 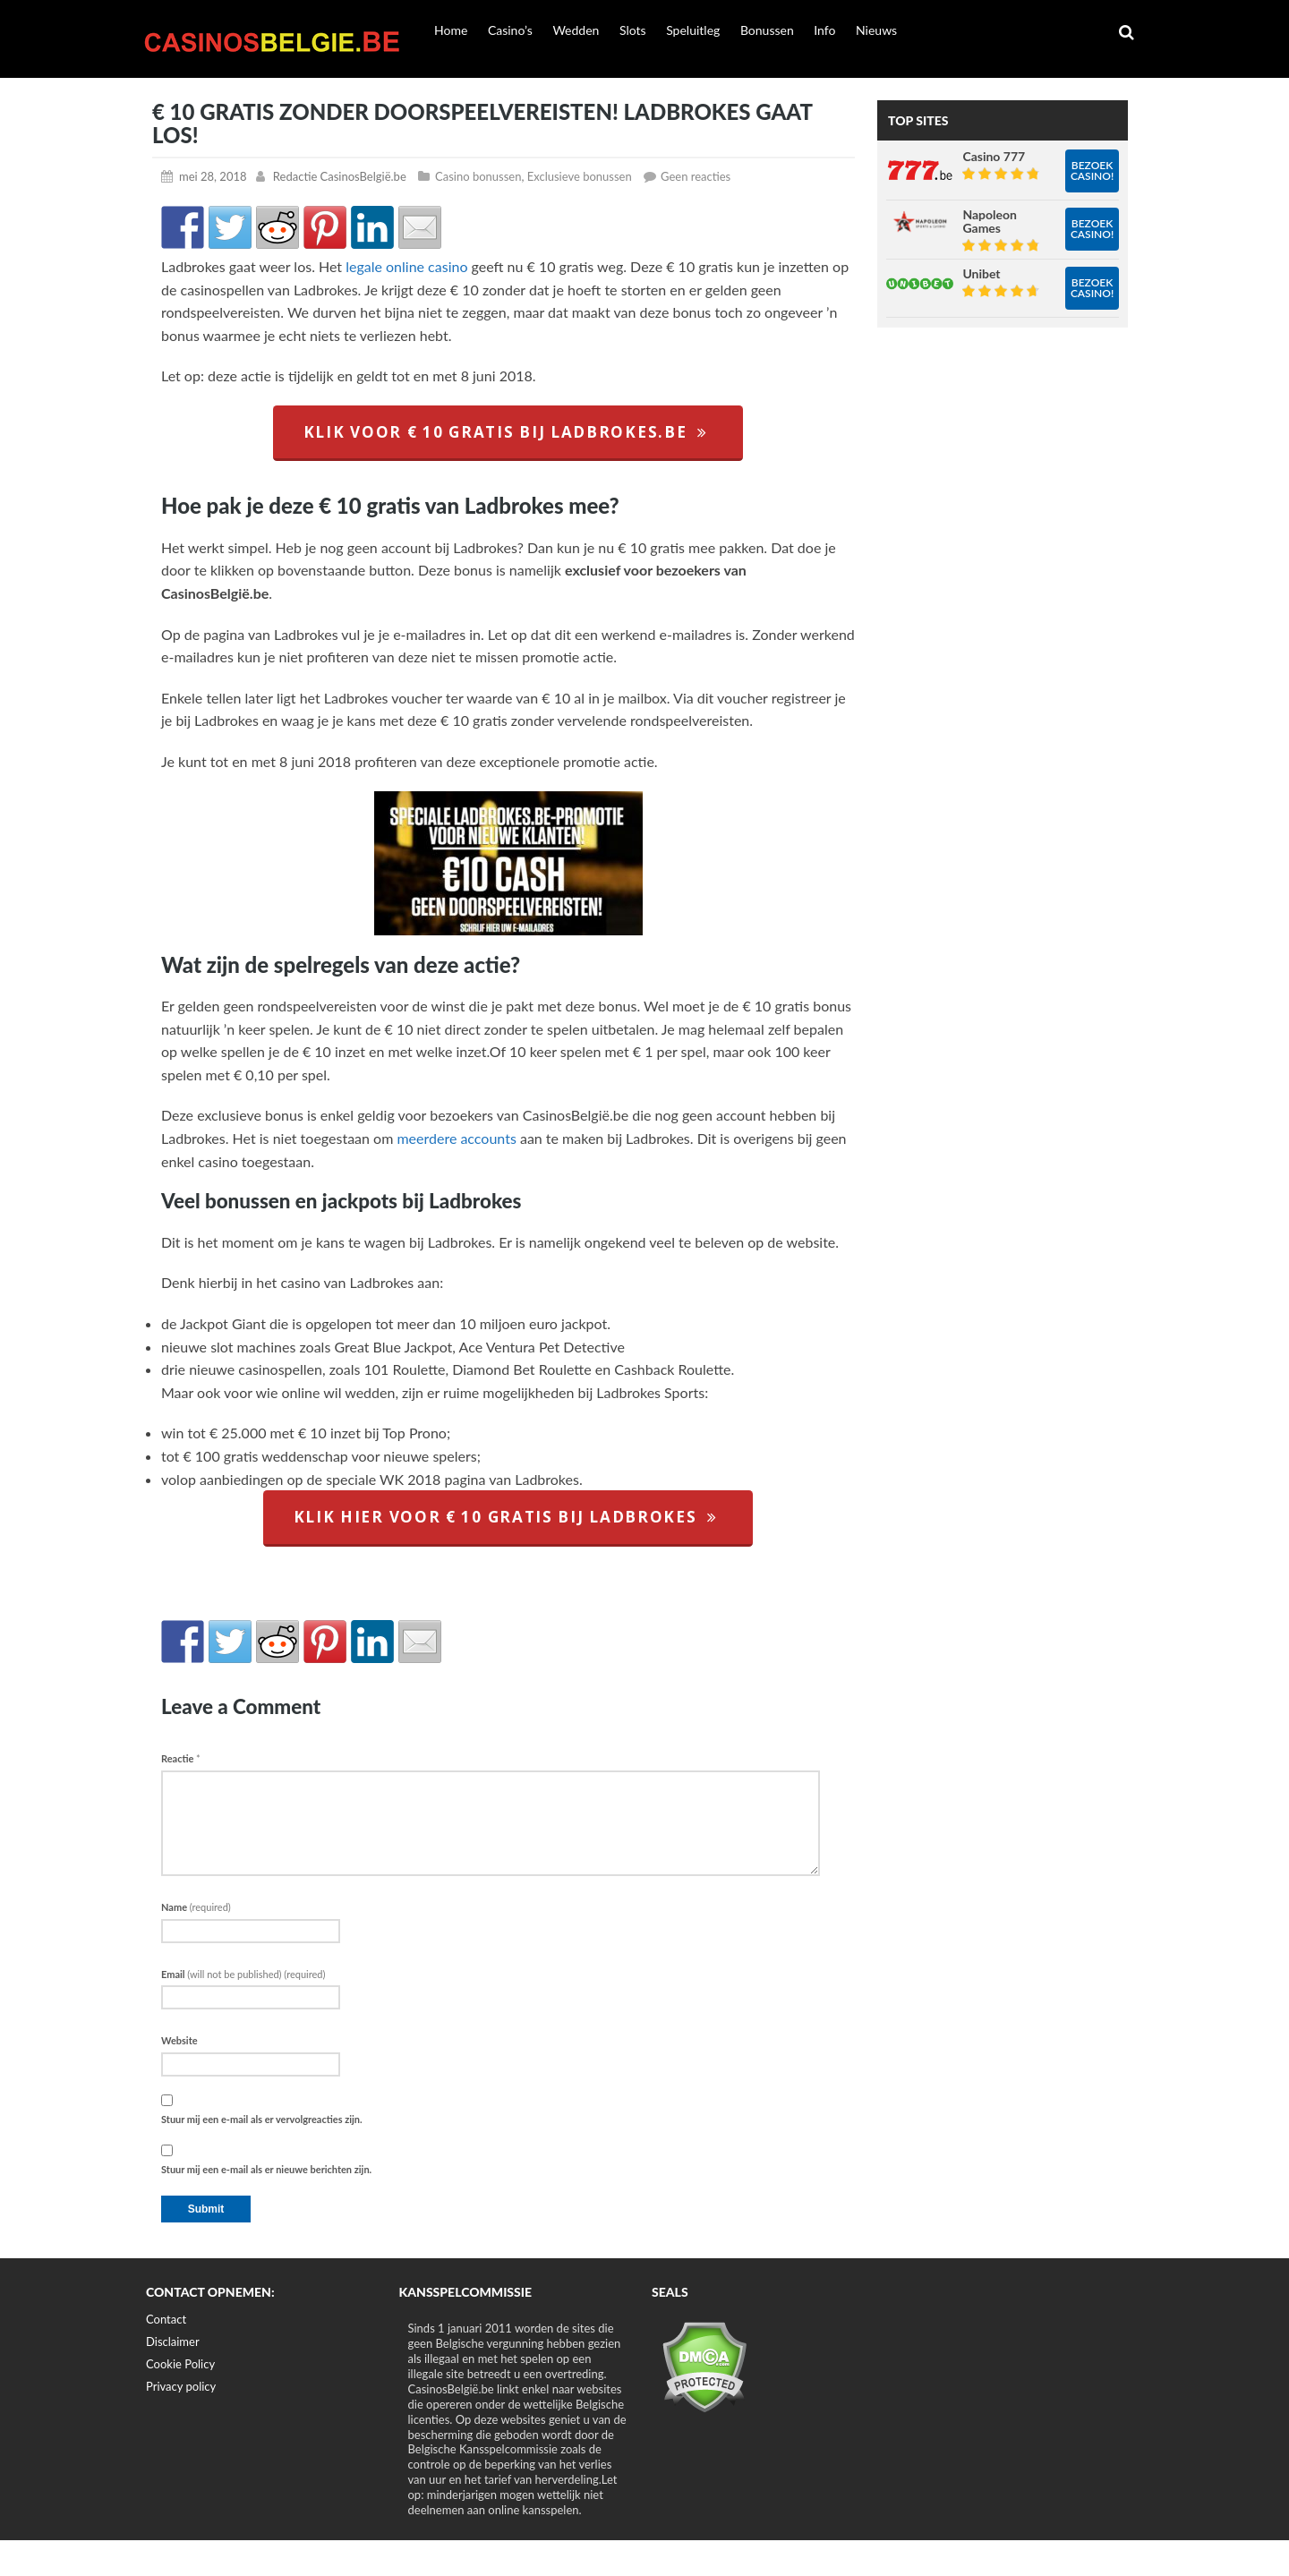 What do you see at coordinates (456, 1138) in the screenshot?
I see `meerdere accounts` at bounding box center [456, 1138].